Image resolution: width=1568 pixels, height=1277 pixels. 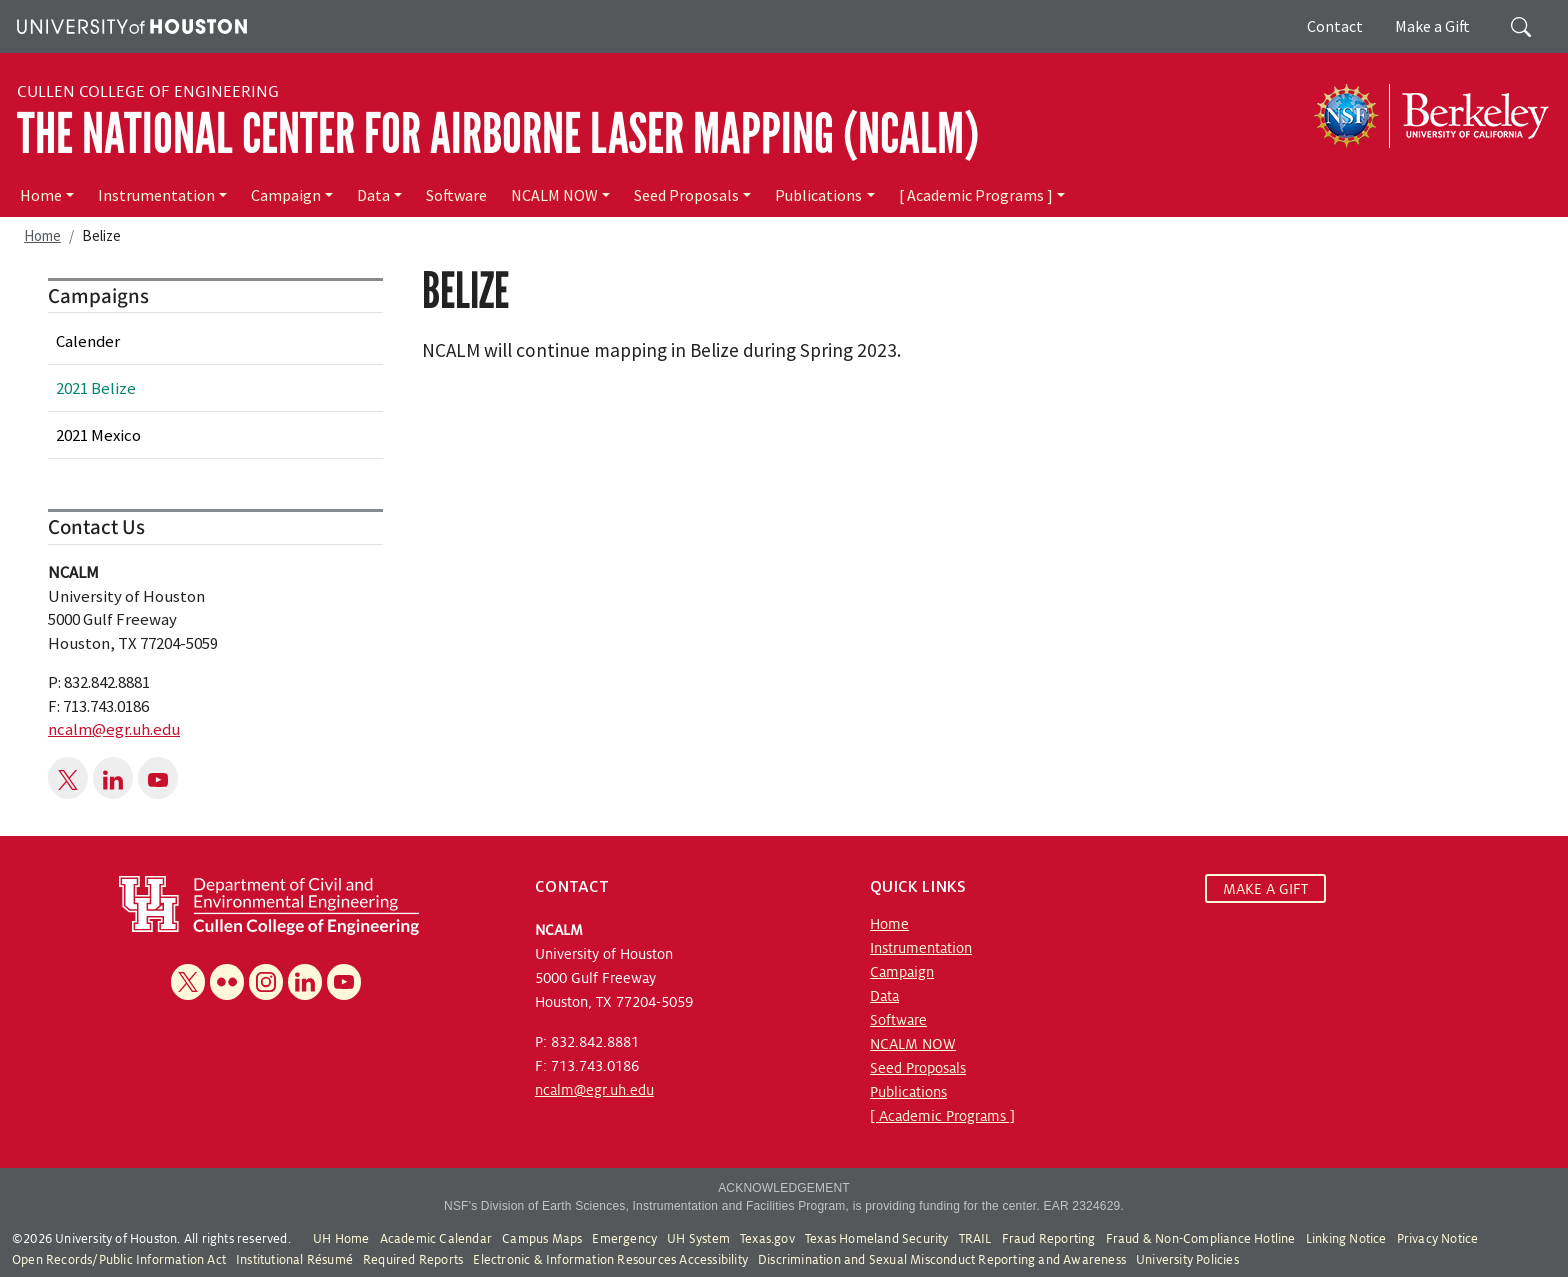 I want to click on Campus Maps, so click(x=542, y=1239).